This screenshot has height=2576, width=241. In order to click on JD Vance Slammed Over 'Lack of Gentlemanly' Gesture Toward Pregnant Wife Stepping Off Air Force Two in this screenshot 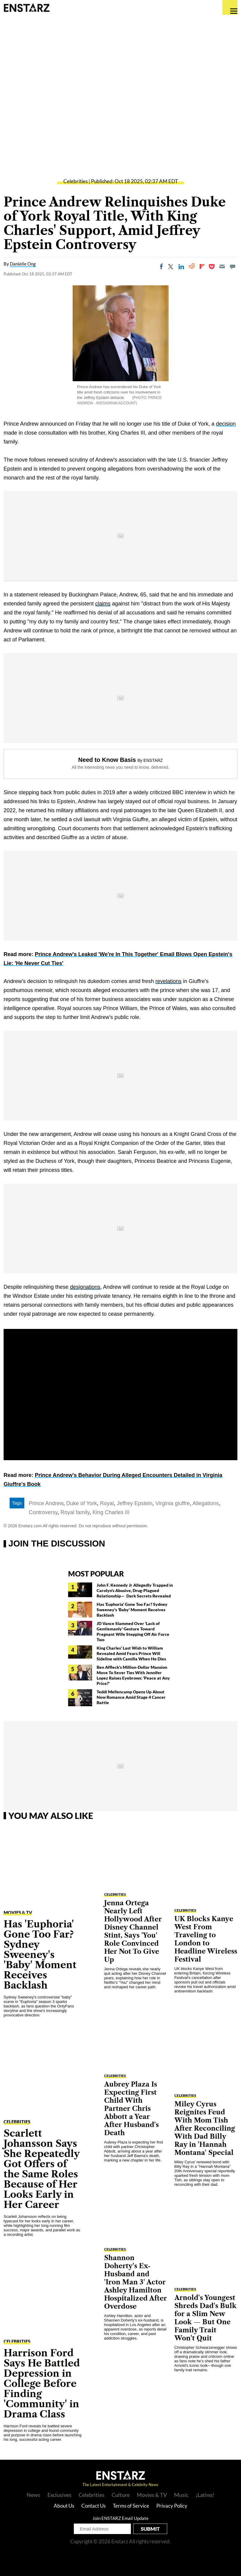, I will do `click(133, 1631)`.